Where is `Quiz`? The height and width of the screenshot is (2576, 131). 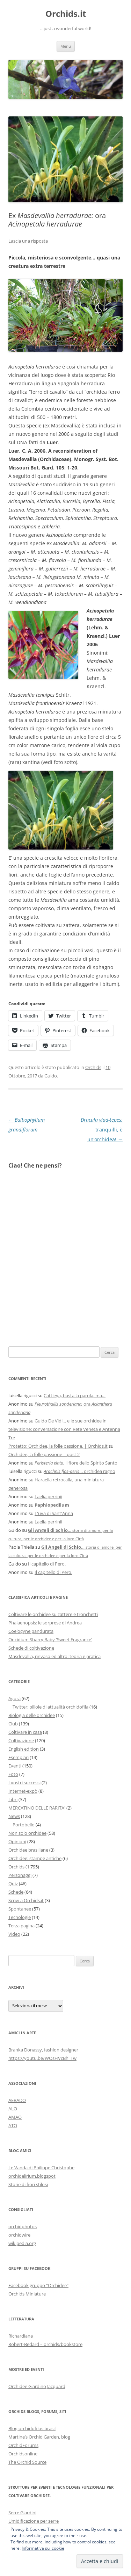 Quiz is located at coordinates (13, 1883).